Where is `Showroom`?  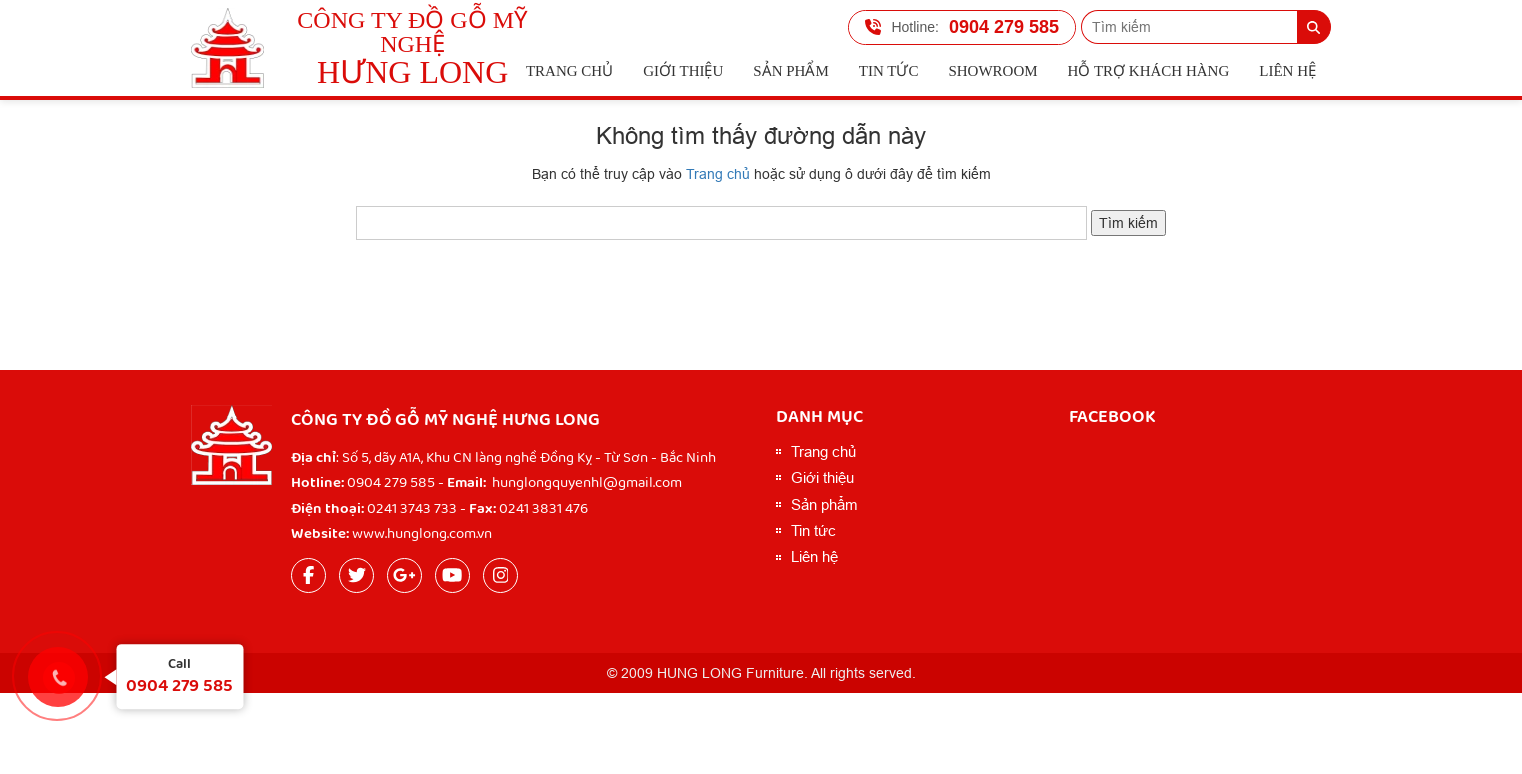
Showroom is located at coordinates (992, 71).